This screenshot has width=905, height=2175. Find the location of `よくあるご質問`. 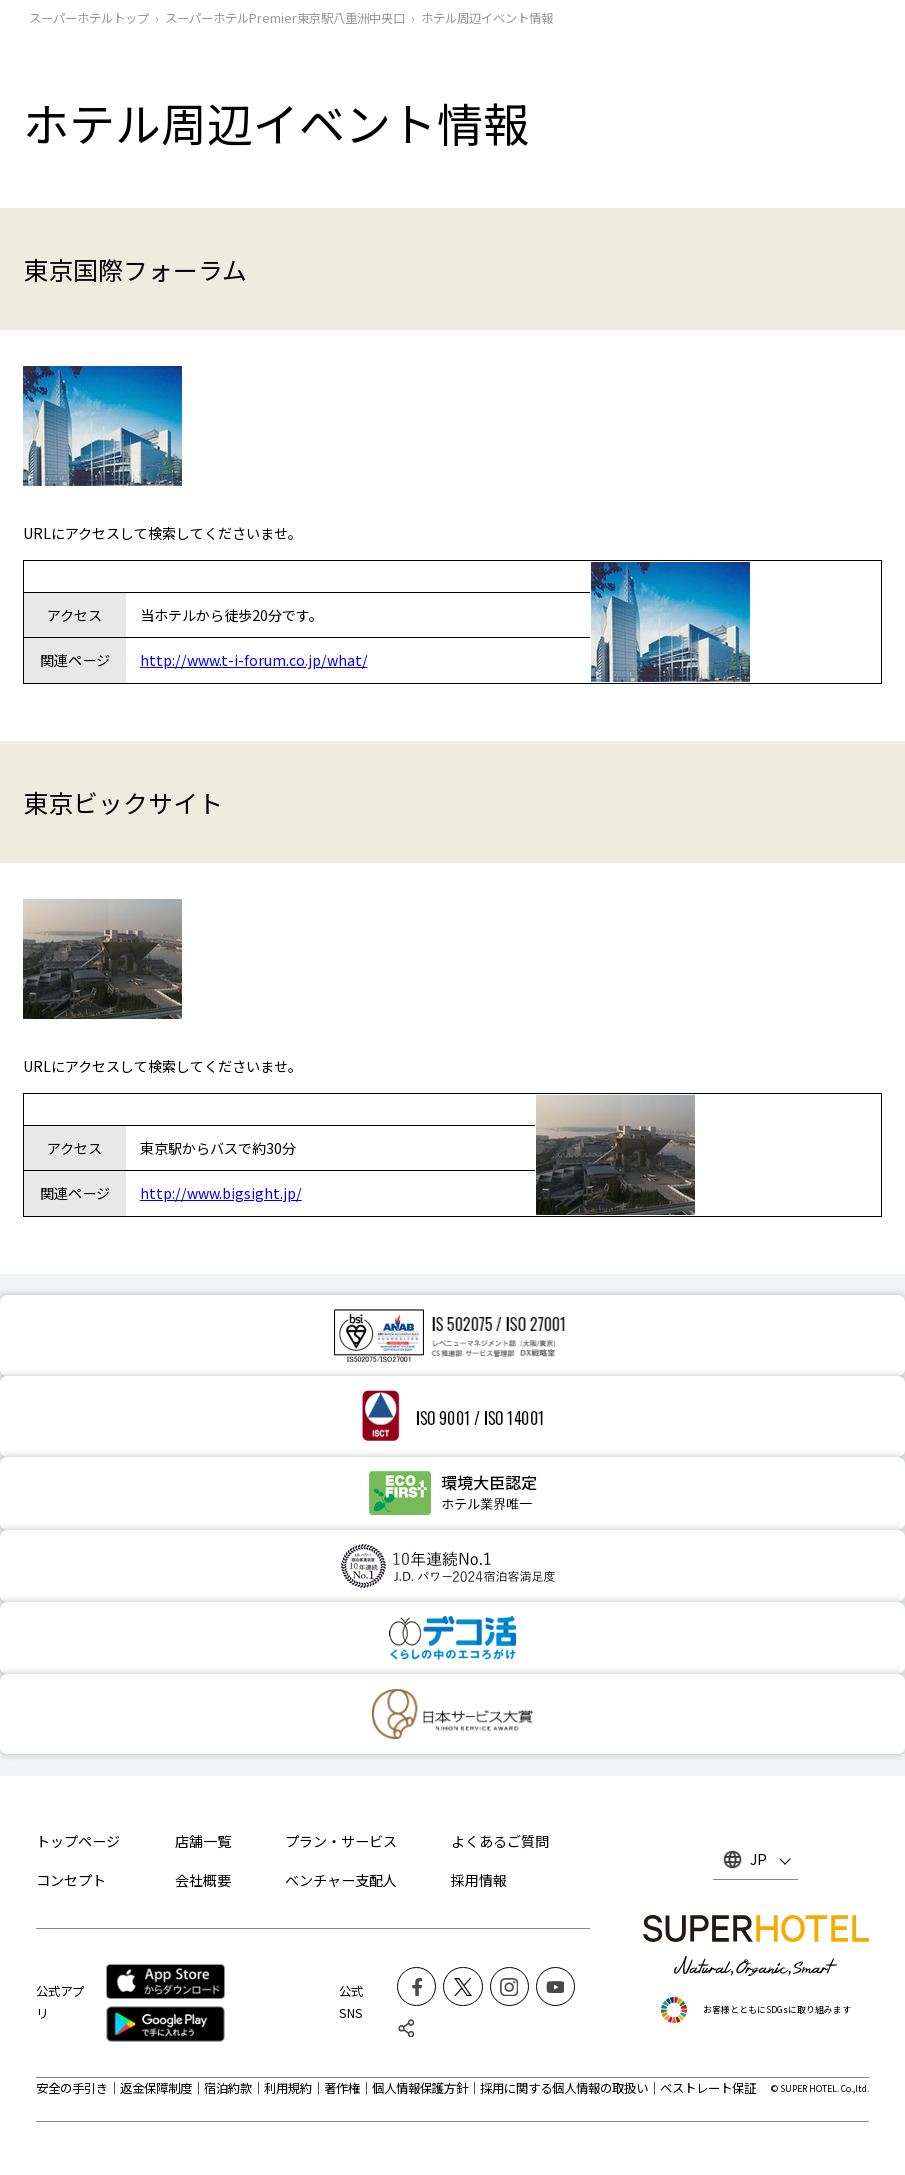

よくあるご質問 is located at coordinates (500, 1841).